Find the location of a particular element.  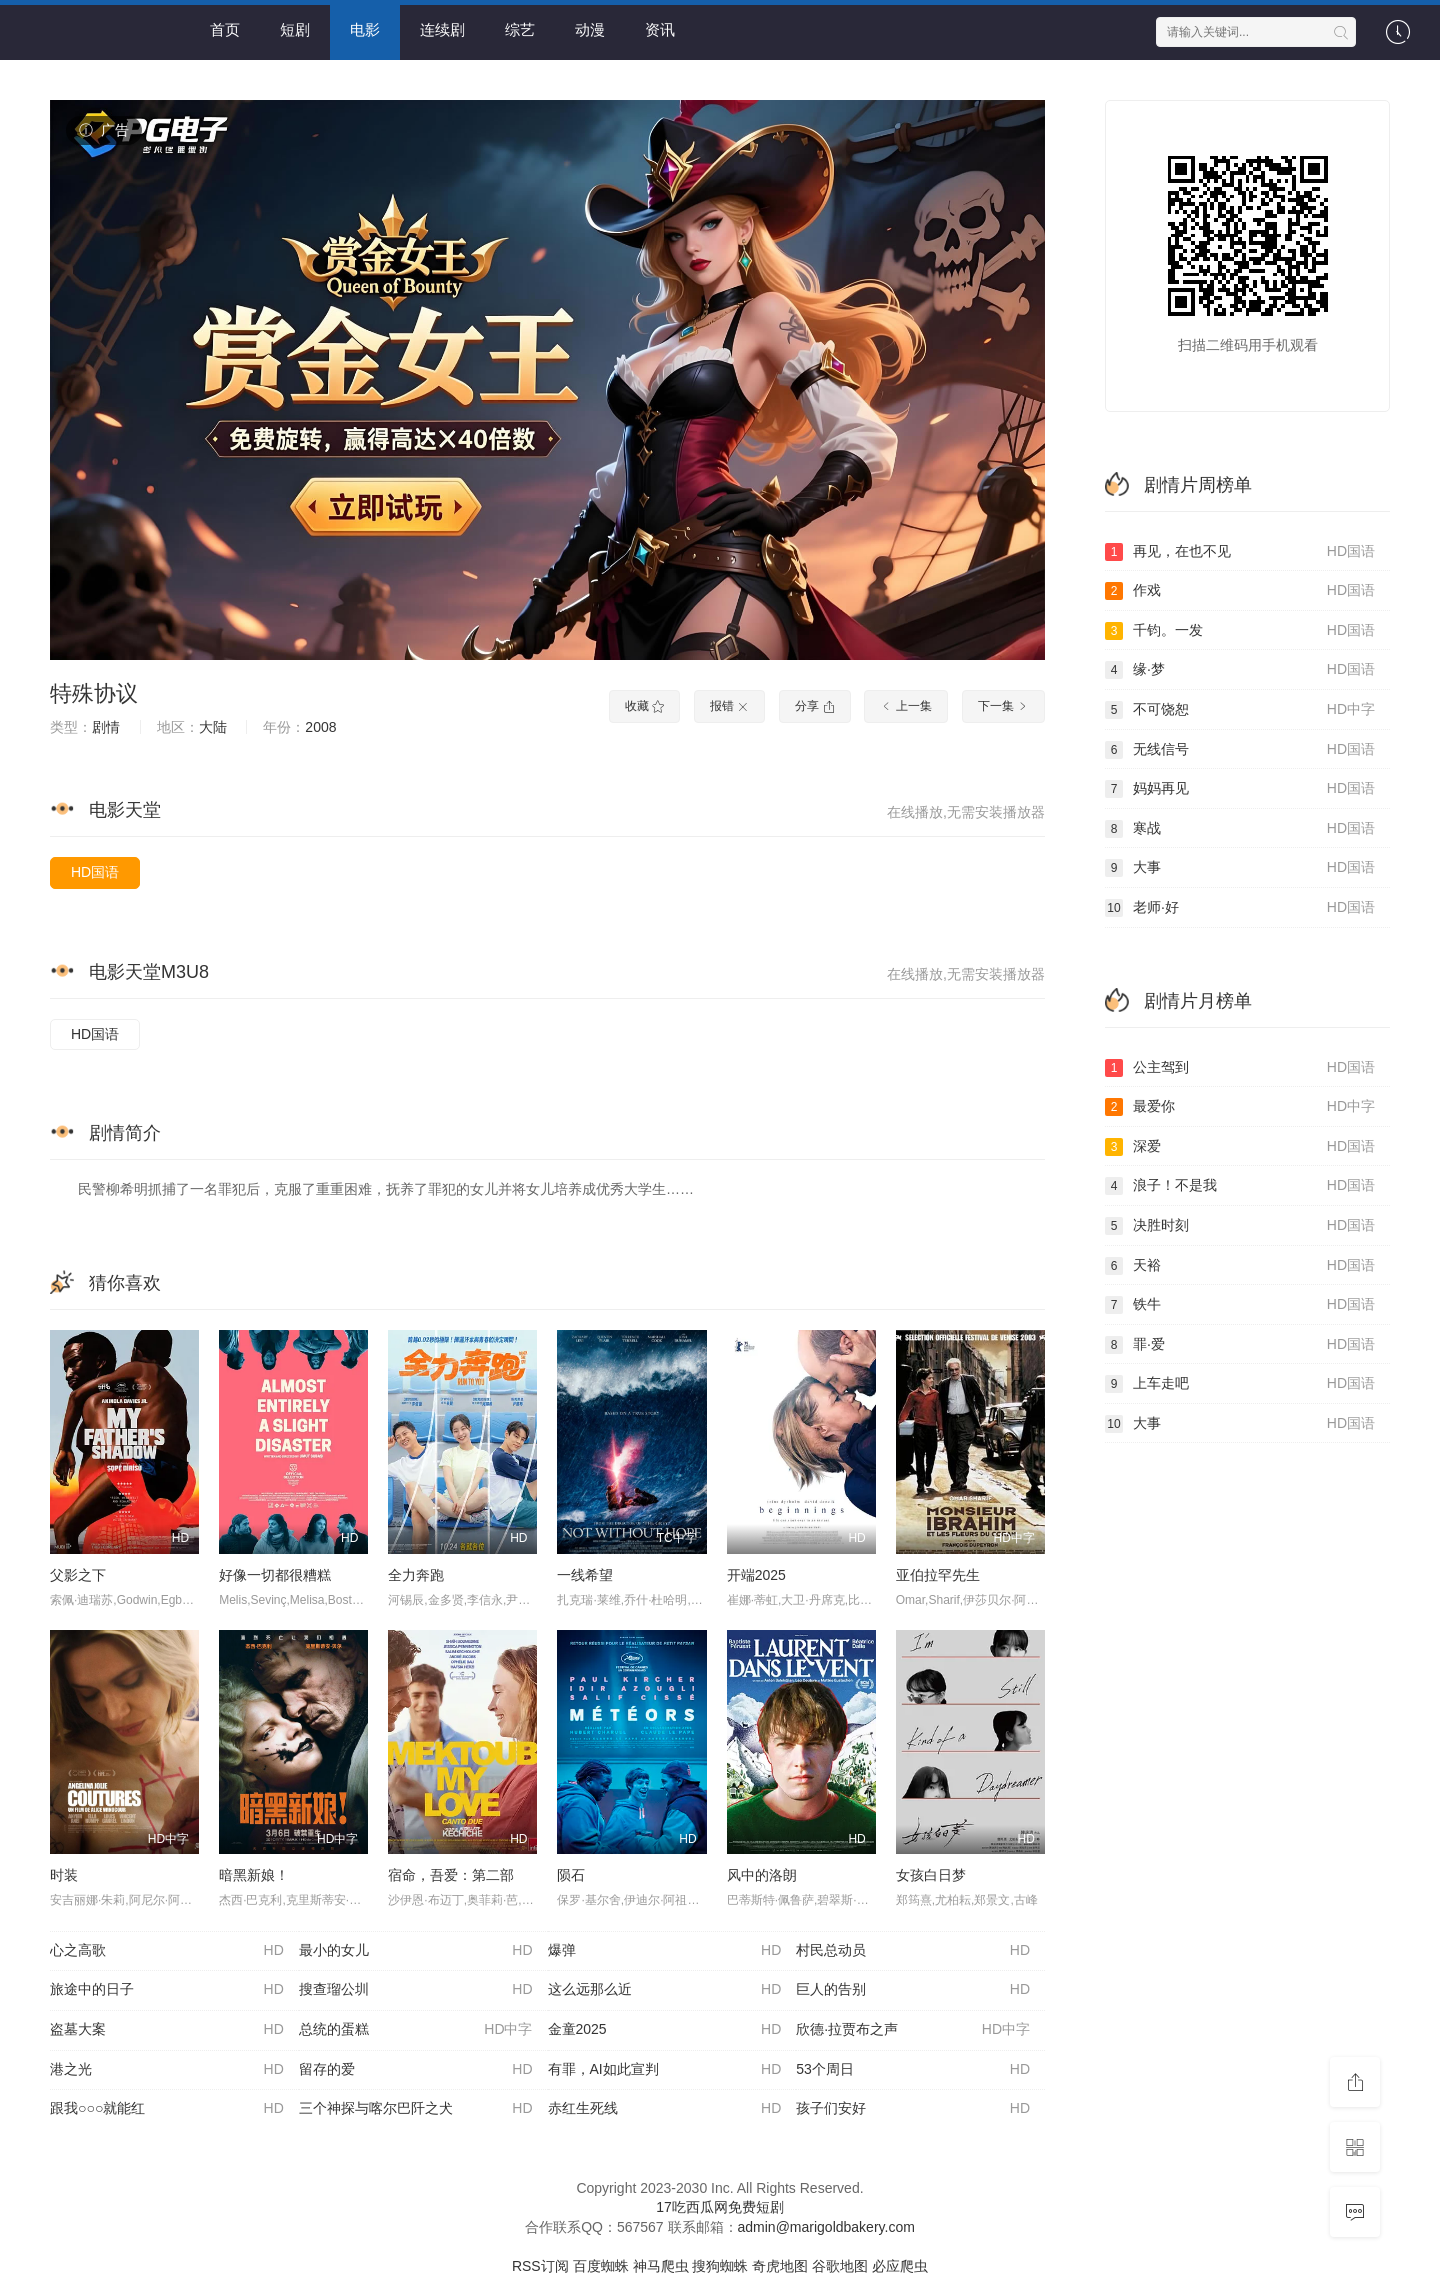

留存的爱 is located at coordinates (416, 2070).